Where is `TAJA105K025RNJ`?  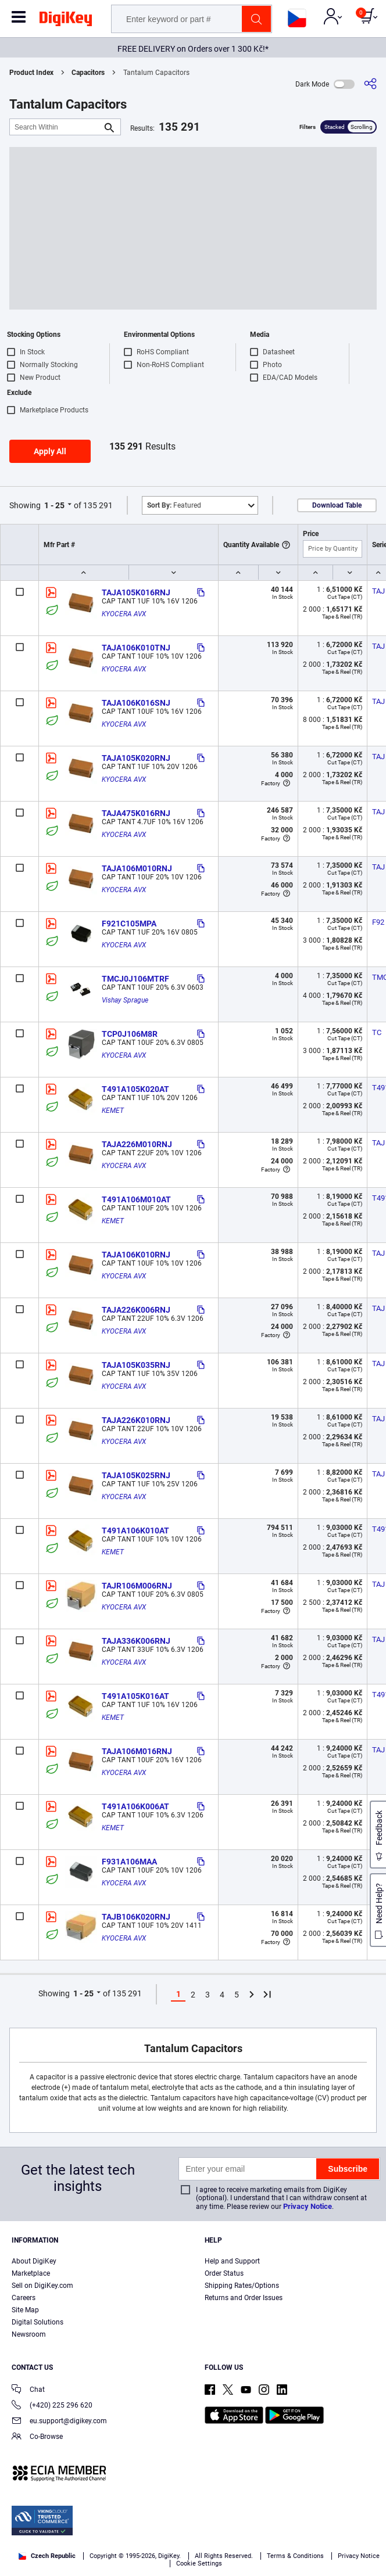
TAJA105K025RNJ is located at coordinates (136, 1475).